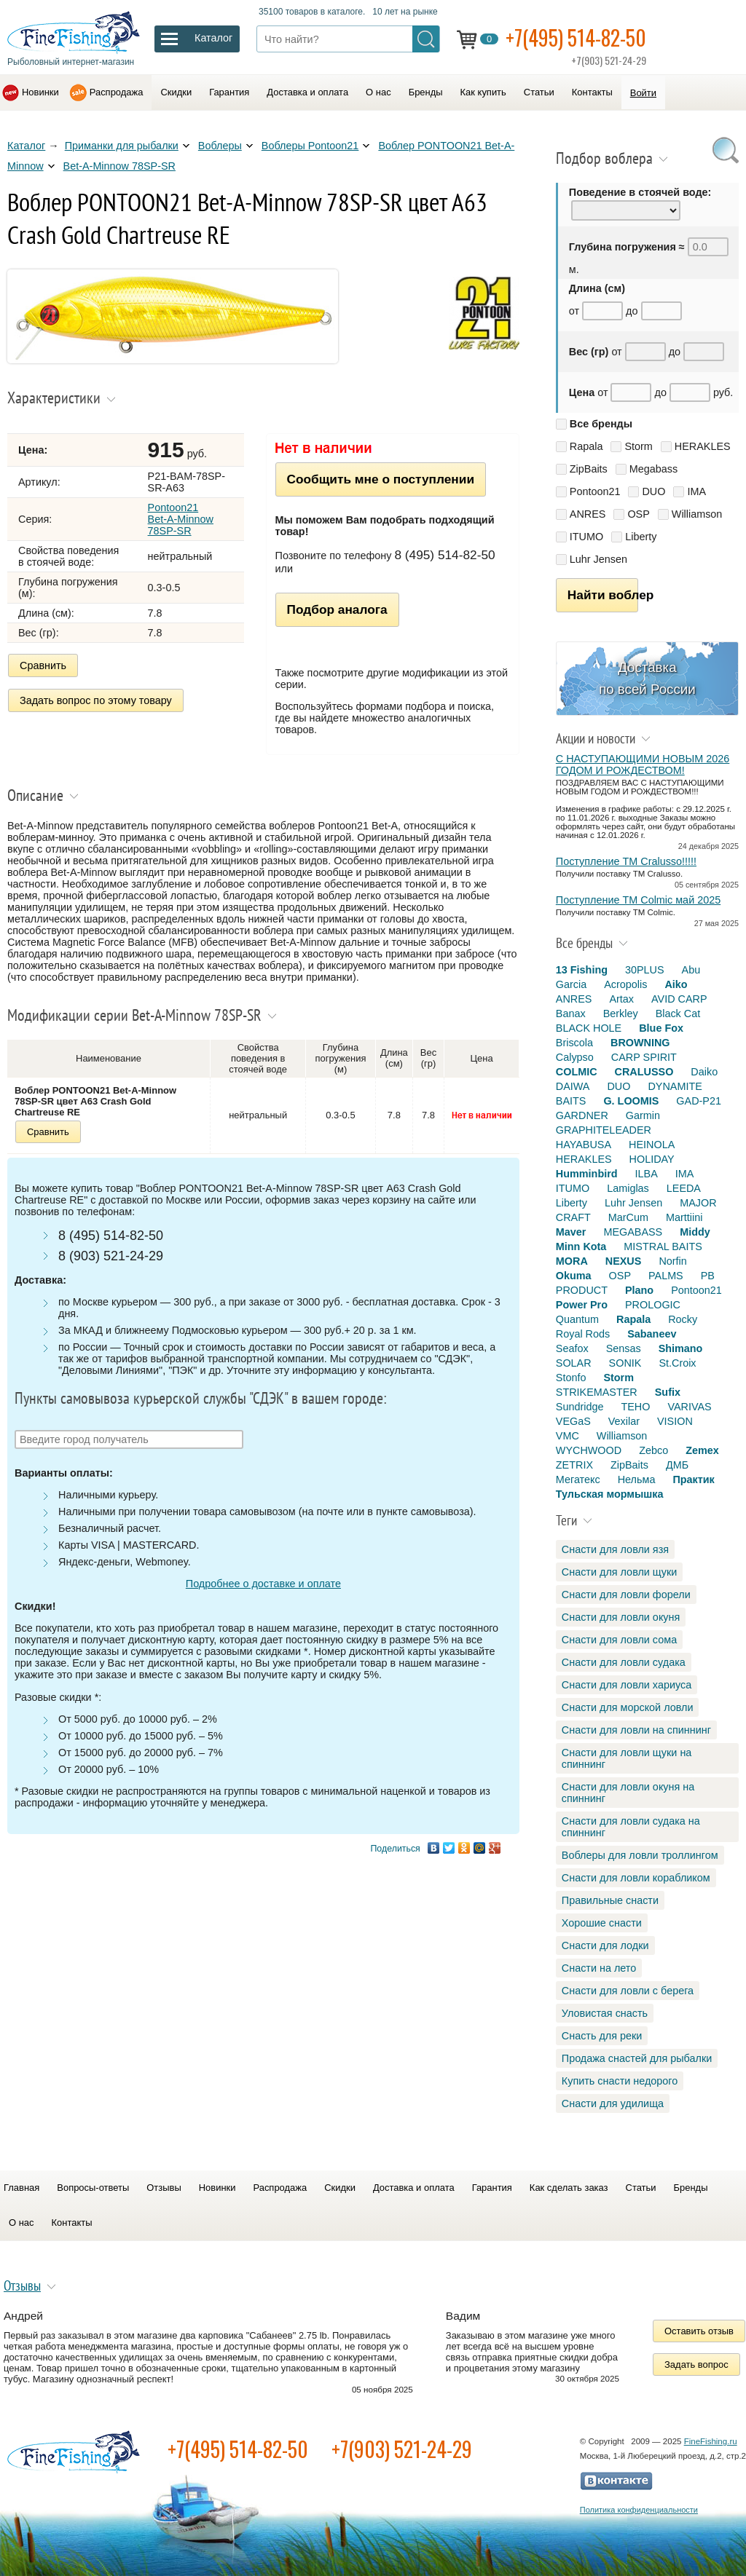  Describe the element at coordinates (21, 2187) in the screenshot. I see `Главная` at that location.